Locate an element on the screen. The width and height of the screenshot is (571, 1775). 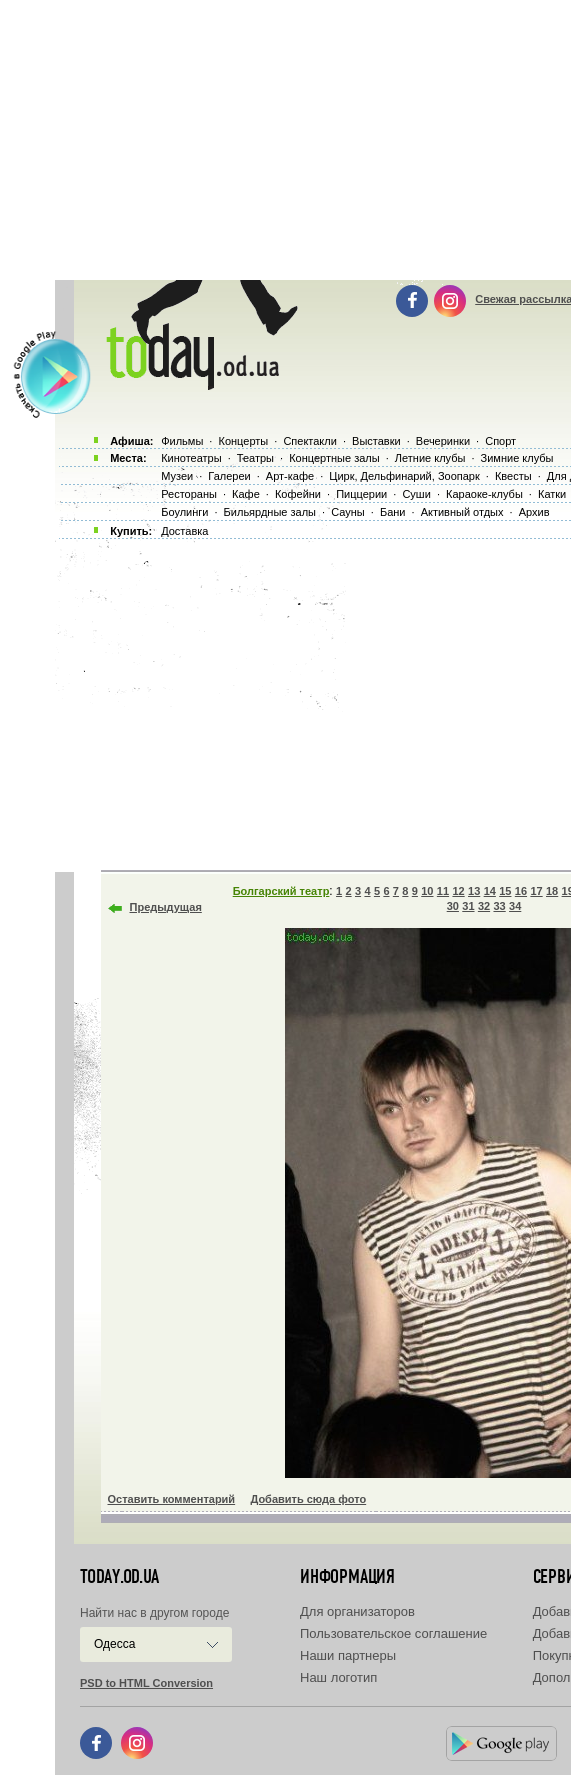
30 is located at coordinates (453, 906).